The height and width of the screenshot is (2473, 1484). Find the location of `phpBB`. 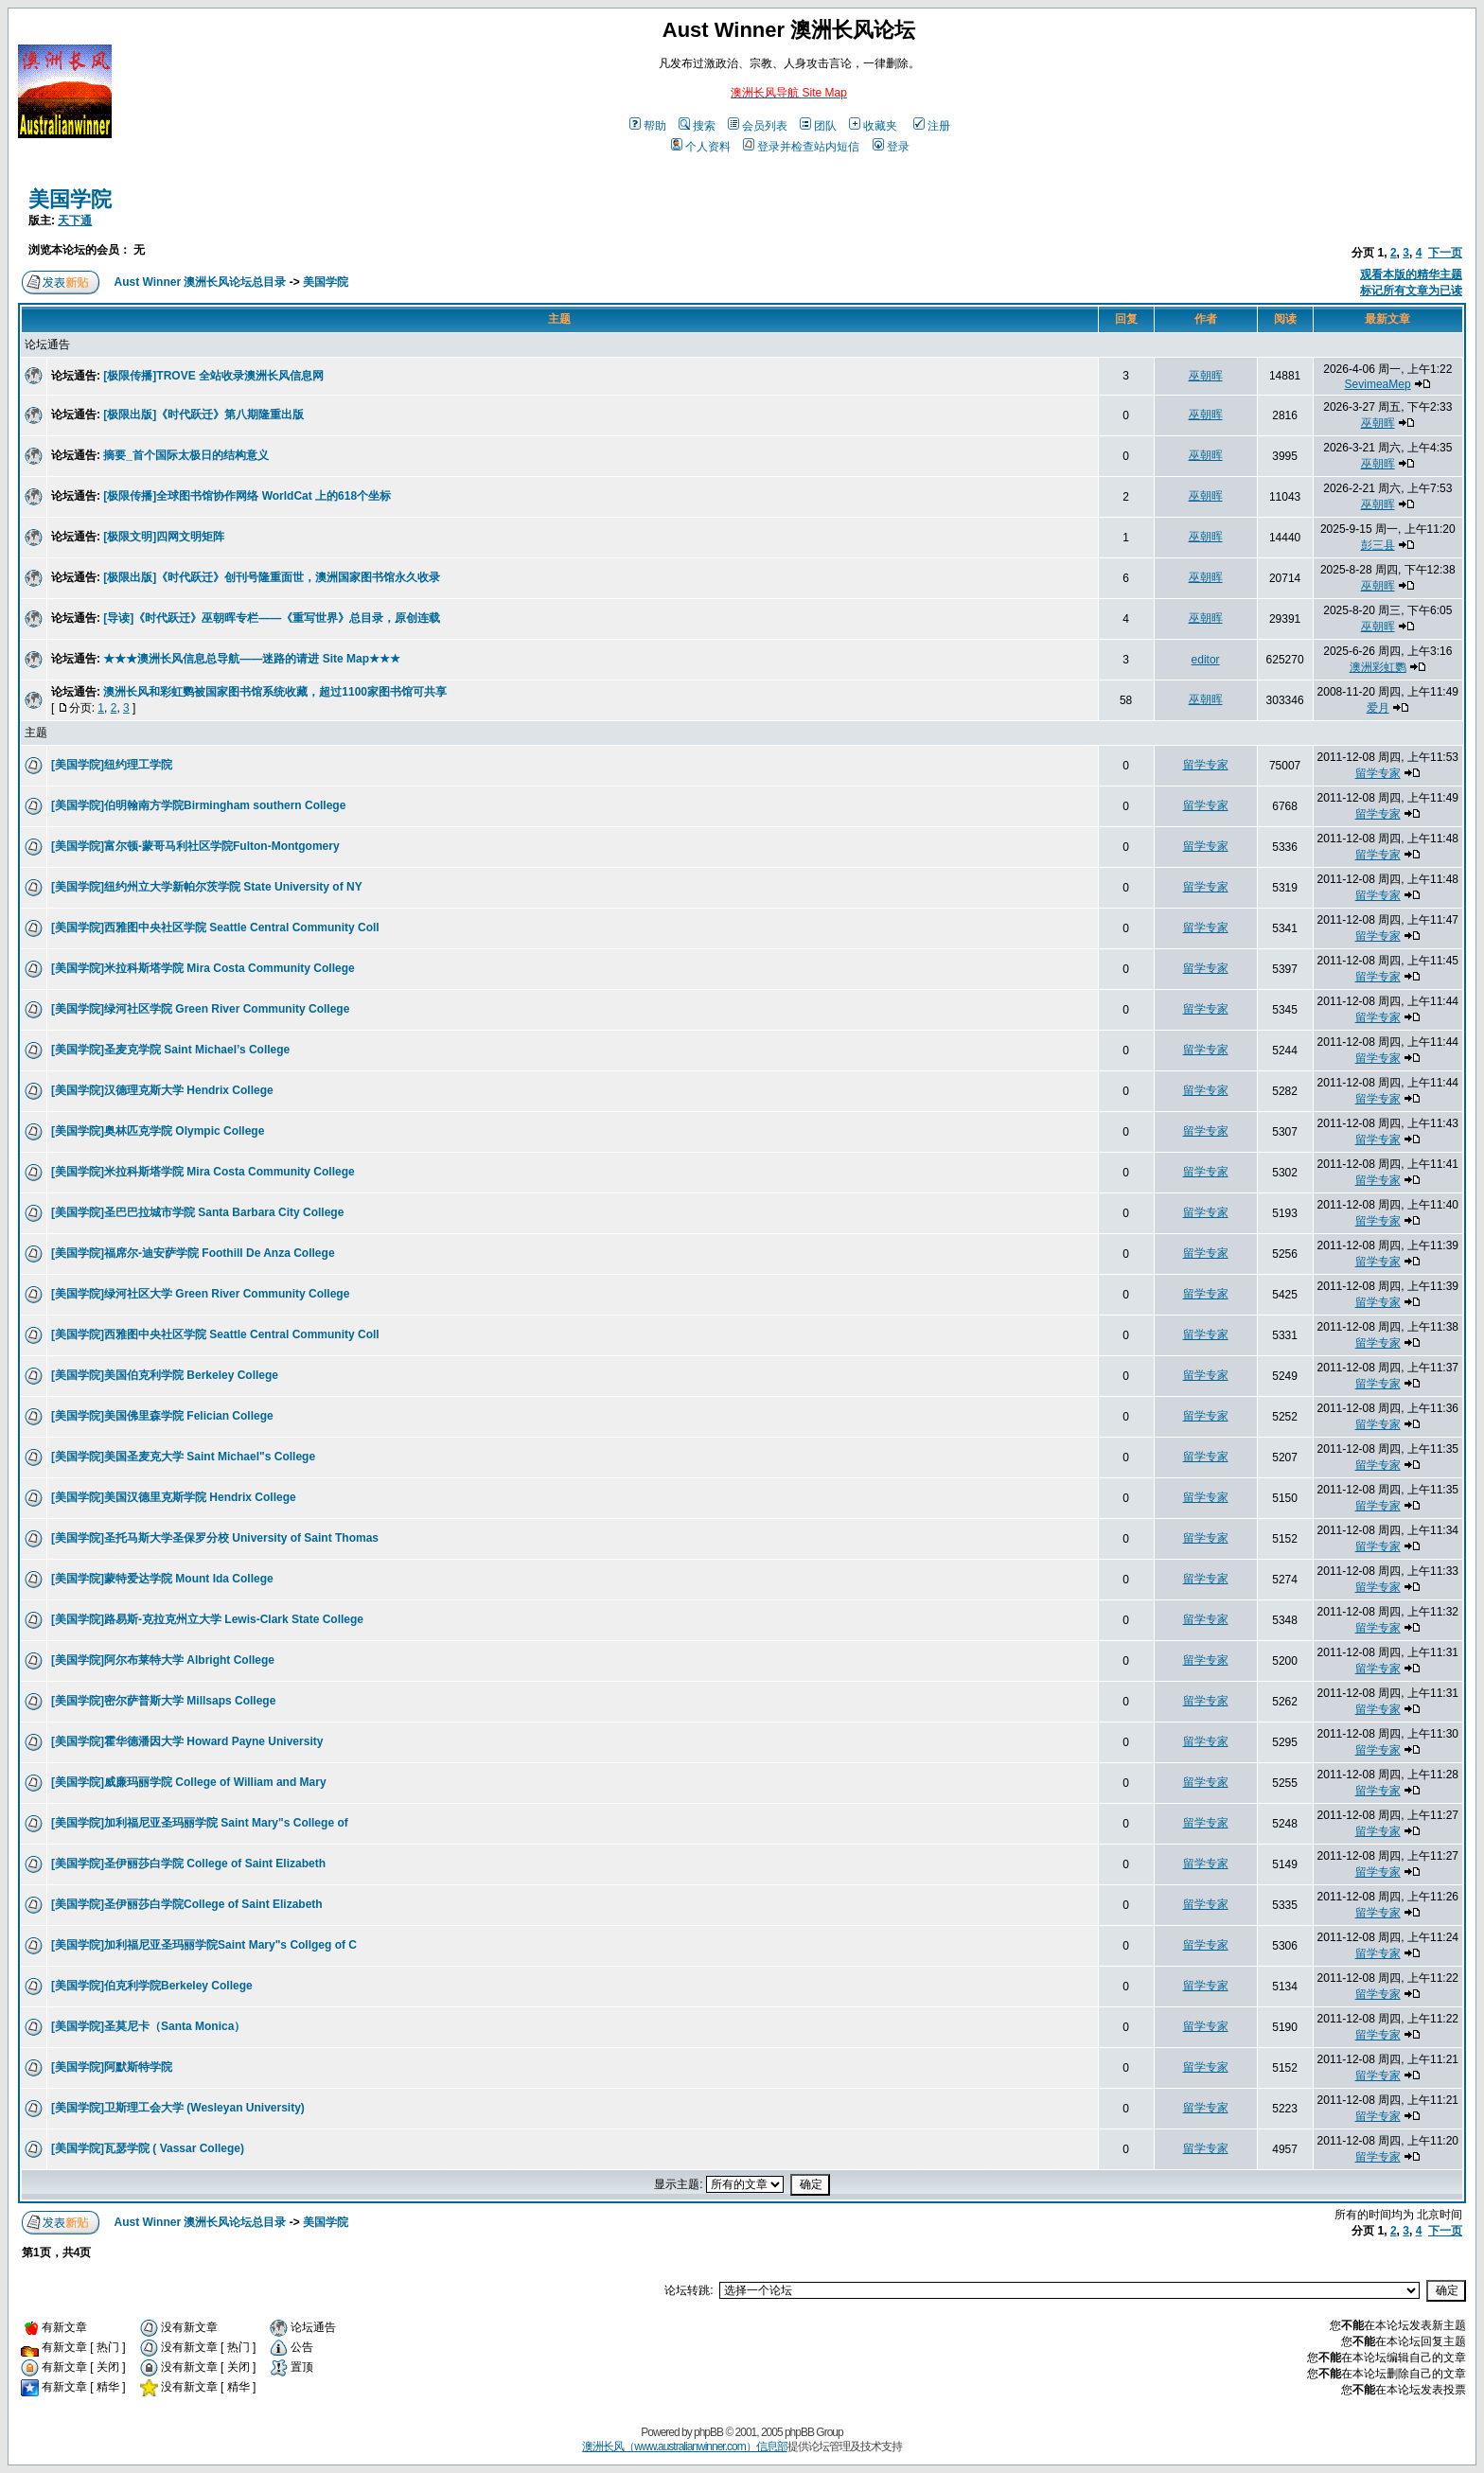

phpBB is located at coordinates (708, 2432).